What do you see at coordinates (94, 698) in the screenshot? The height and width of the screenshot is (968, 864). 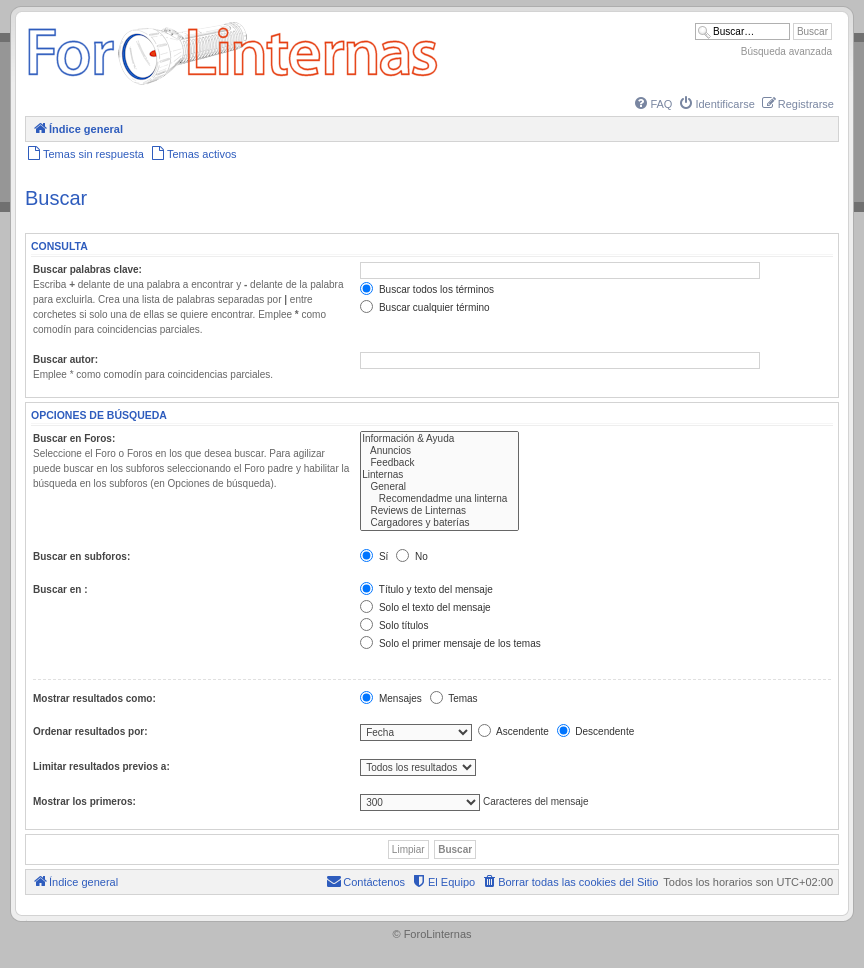 I see `Mostrar resultados como:` at bounding box center [94, 698].